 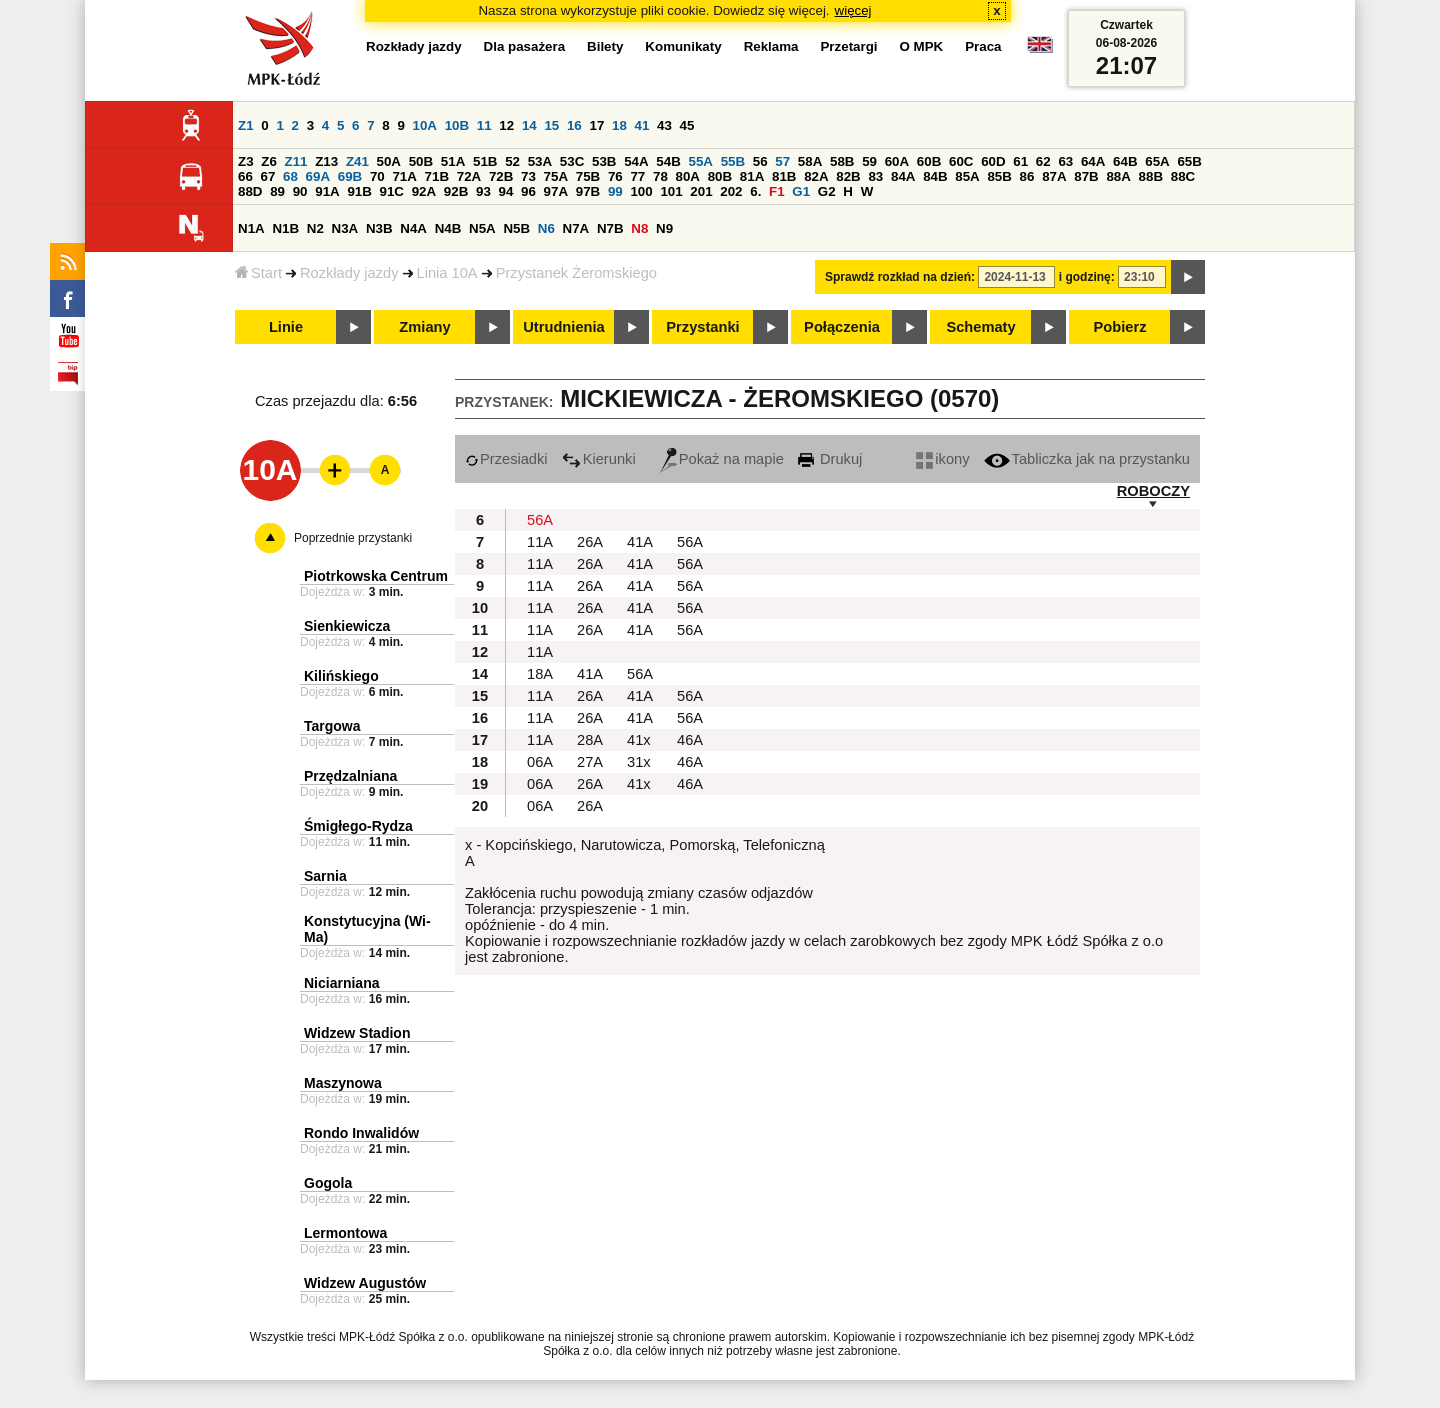 What do you see at coordinates (300, 191) in the screenshot?
I see `90` at bounding box center [300, 191].